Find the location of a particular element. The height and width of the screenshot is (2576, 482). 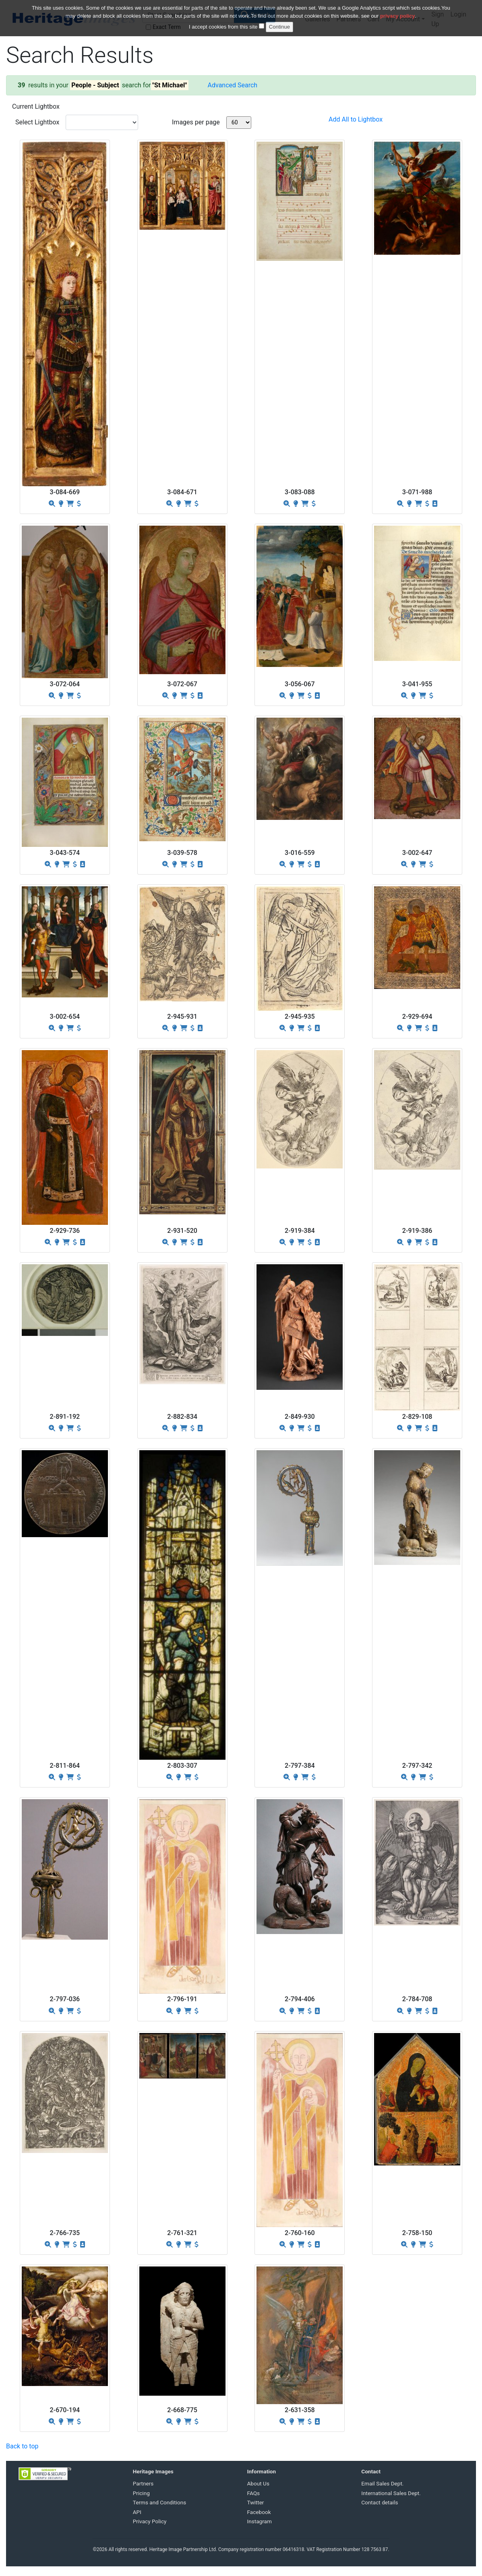

FAQs is located at coordinates (253, 2493).